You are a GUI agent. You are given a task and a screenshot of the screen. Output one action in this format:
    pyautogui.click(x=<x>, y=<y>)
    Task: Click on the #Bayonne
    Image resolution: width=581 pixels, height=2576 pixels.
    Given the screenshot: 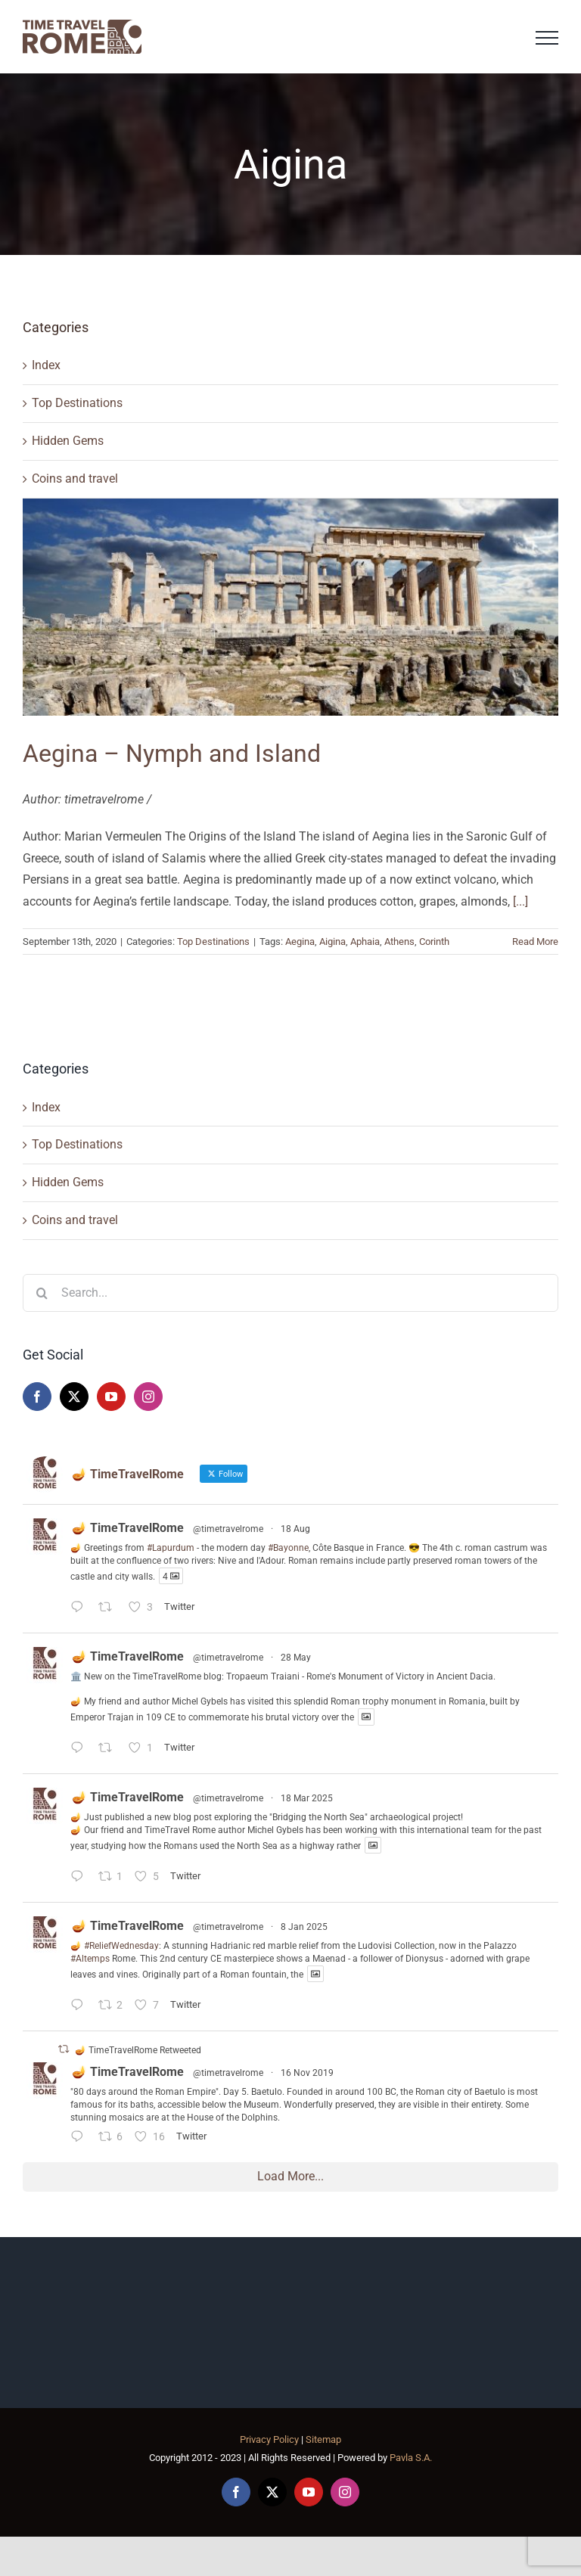 What is the action you would take?
    pyautogui.click(x=288, y=1548)
    